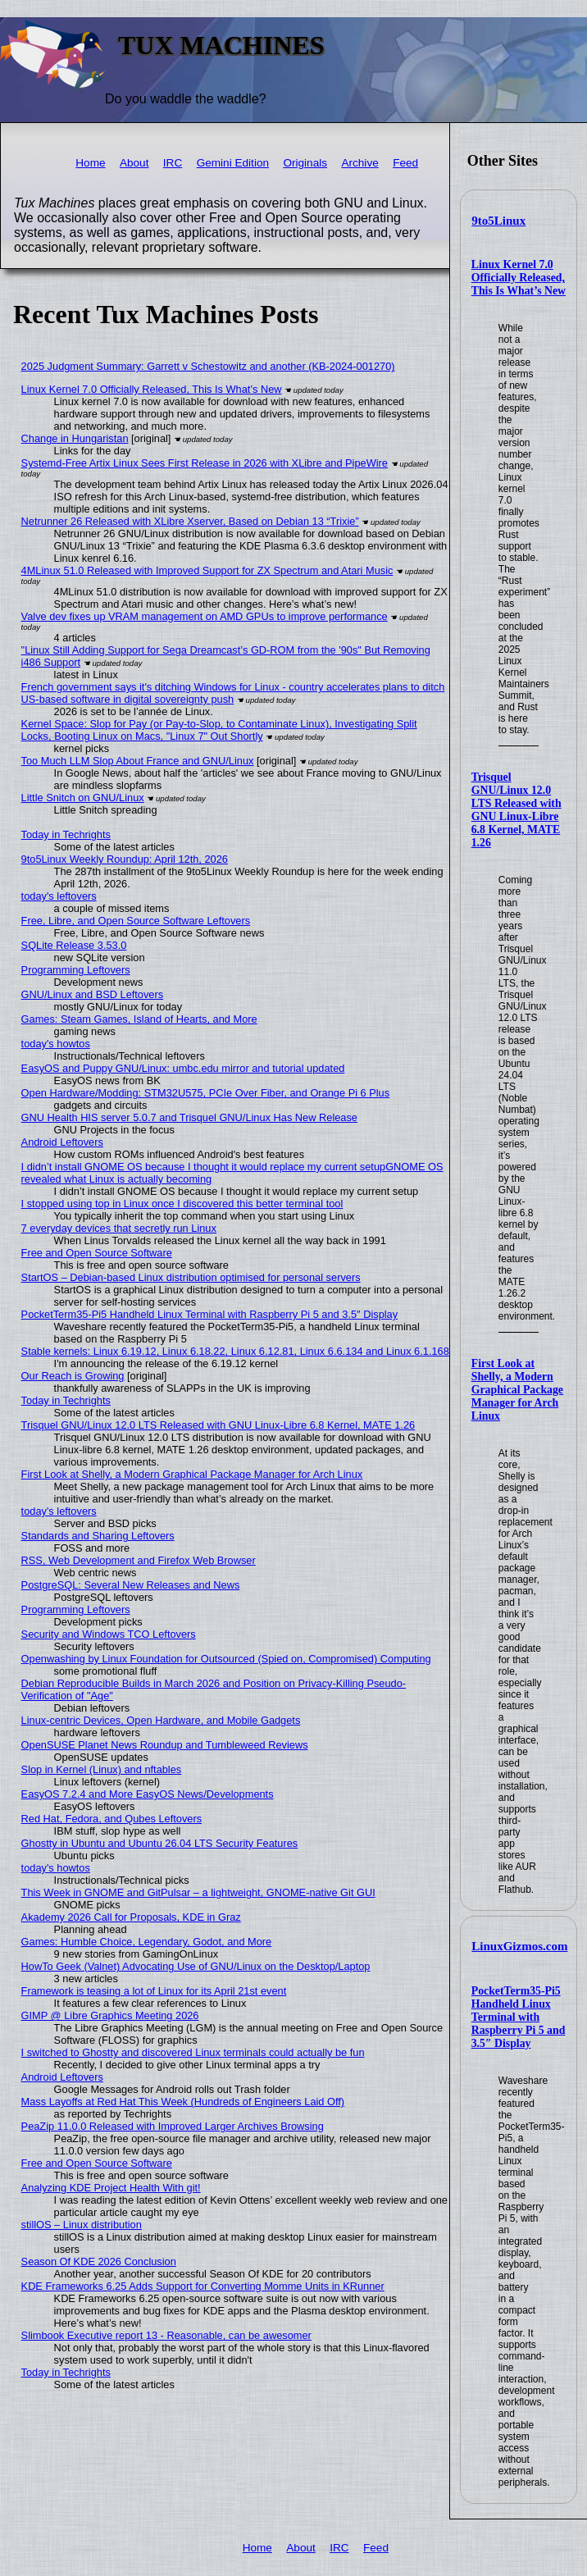 The image size is (587, 2576). Describe the element at coordinates (517, 1389) in the screenshot. I see `First Look at Shelly, a Modern Graphical Package Manager for Arch Linux` at that location.